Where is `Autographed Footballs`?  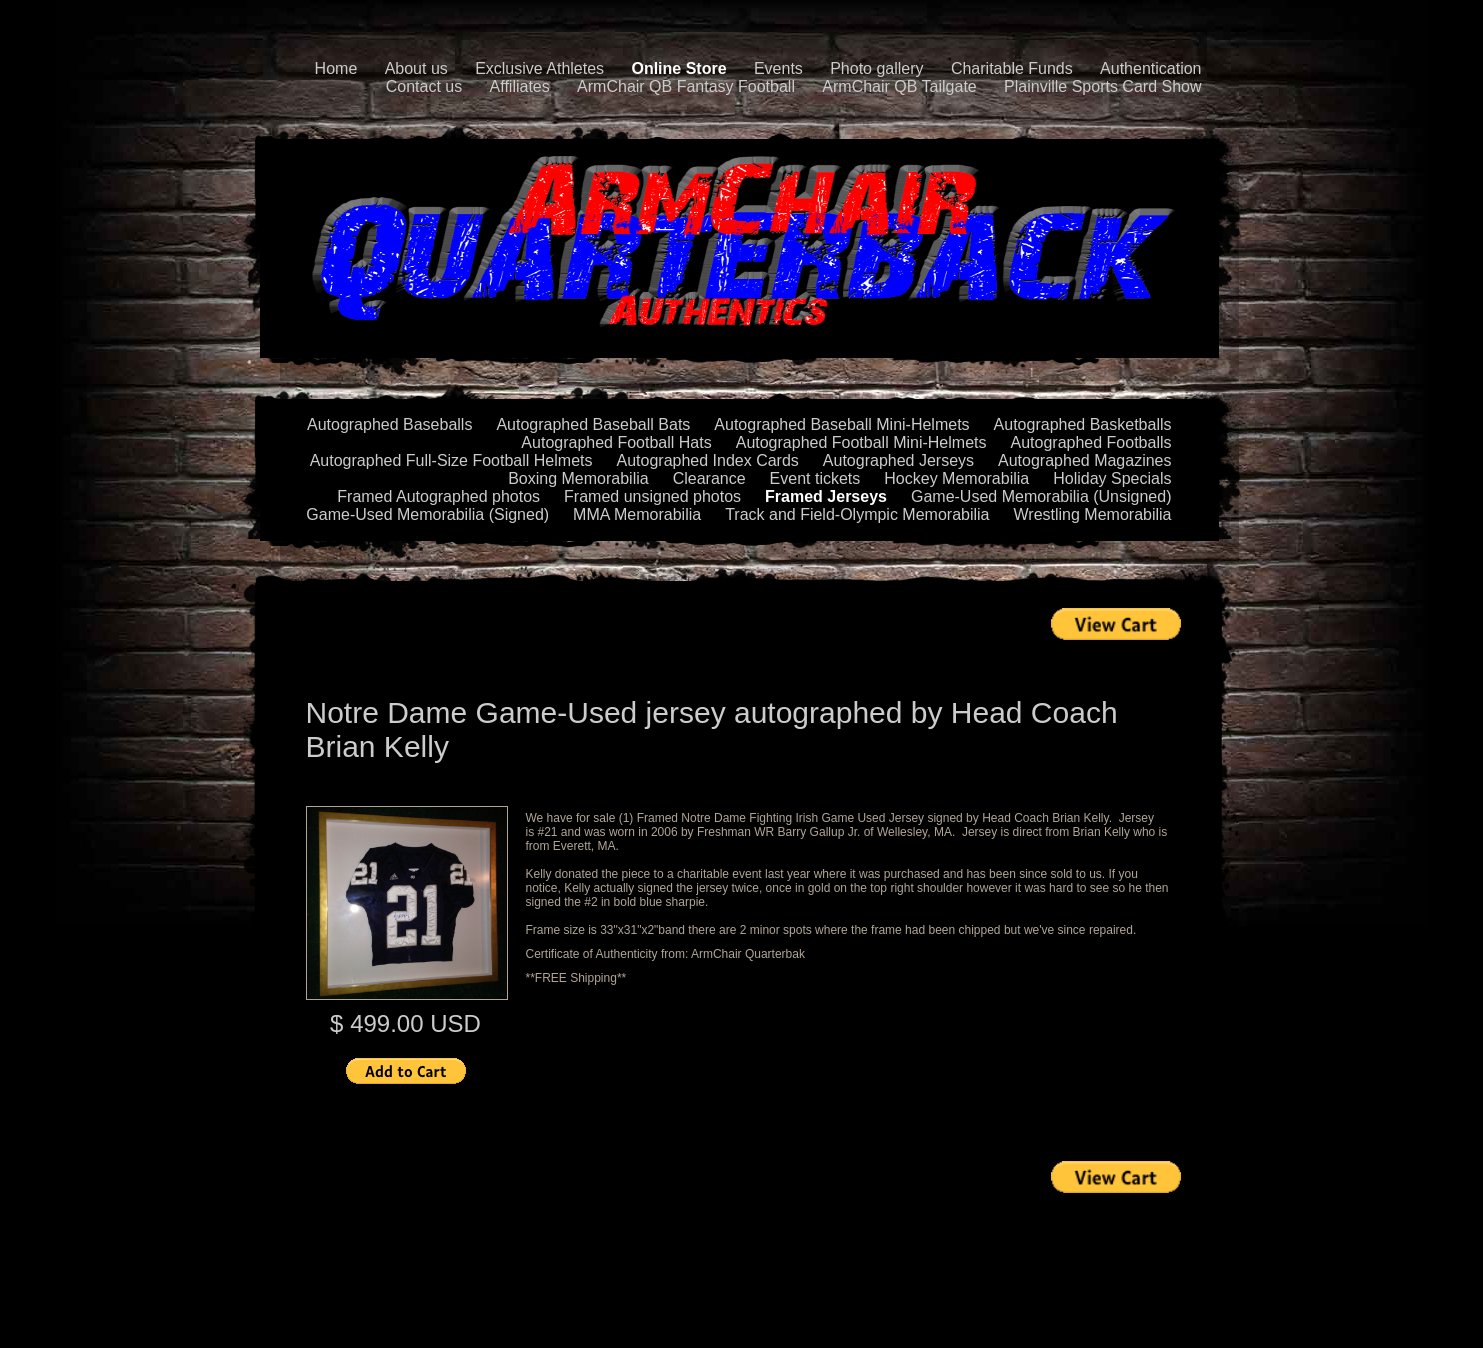
Autographed Footballs is located at coordinates (1091, 442).